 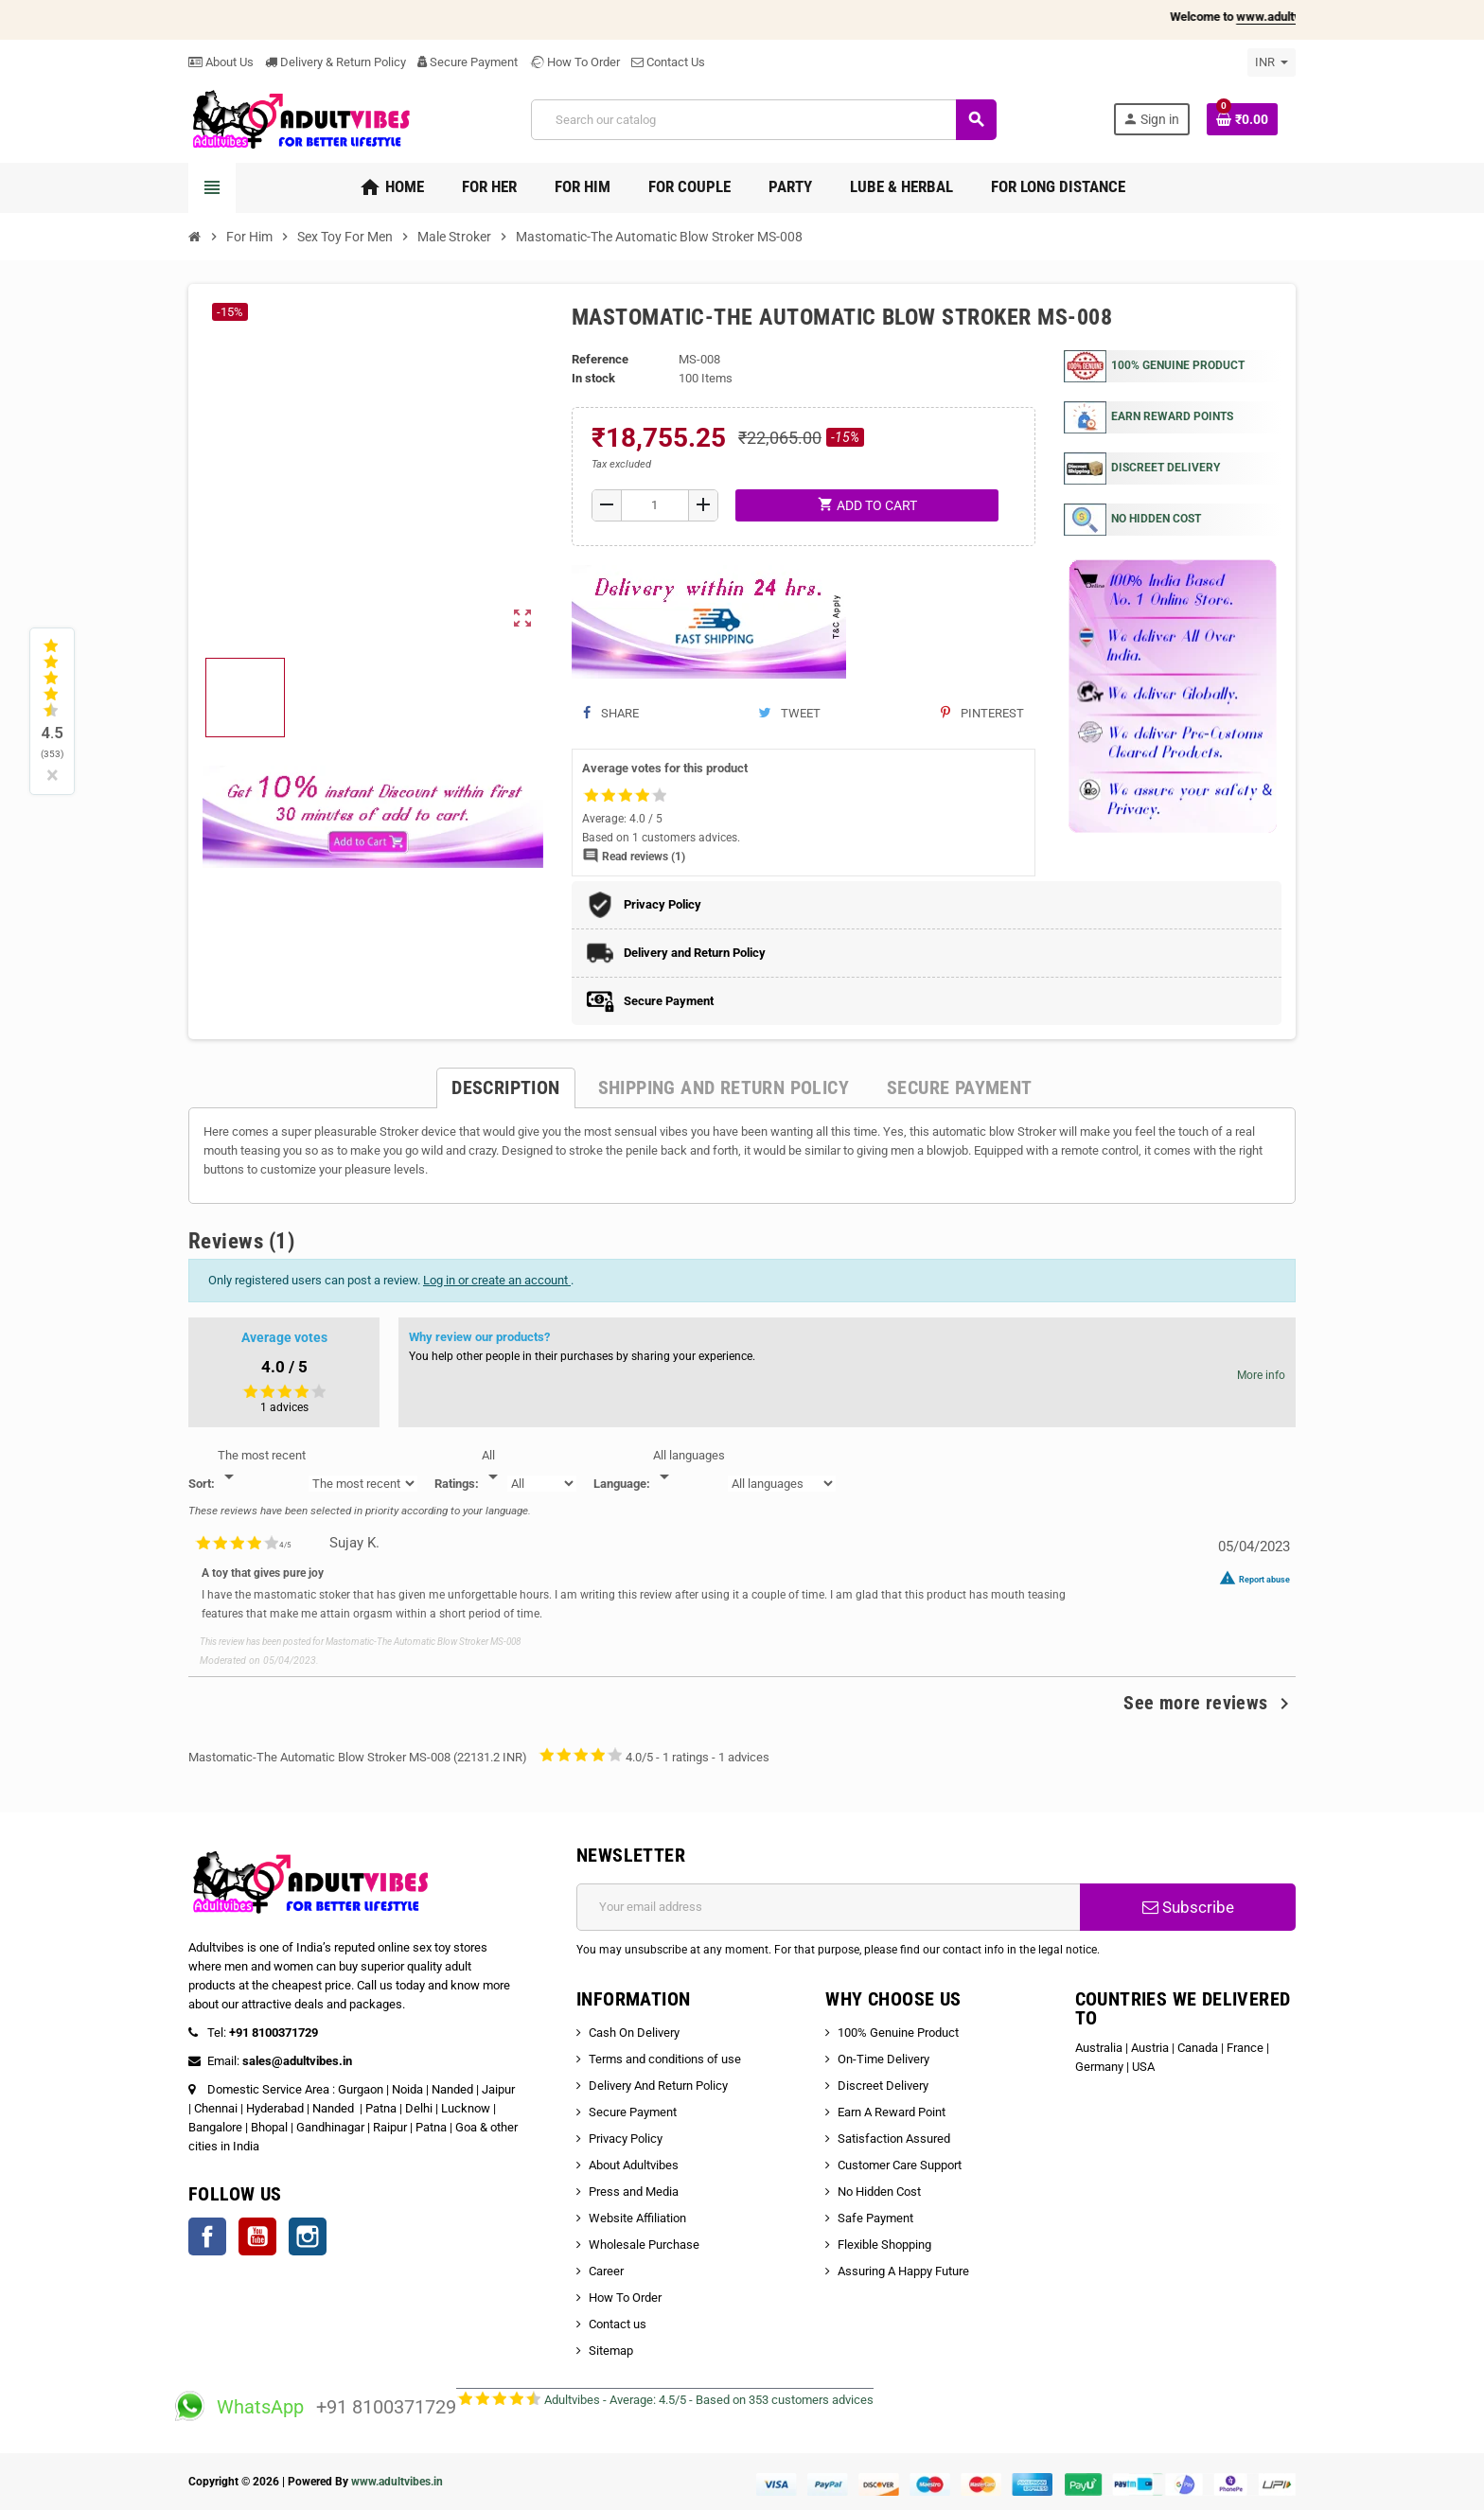 I want to click on www.adultvibes.in, so click(x=397, y=2481).